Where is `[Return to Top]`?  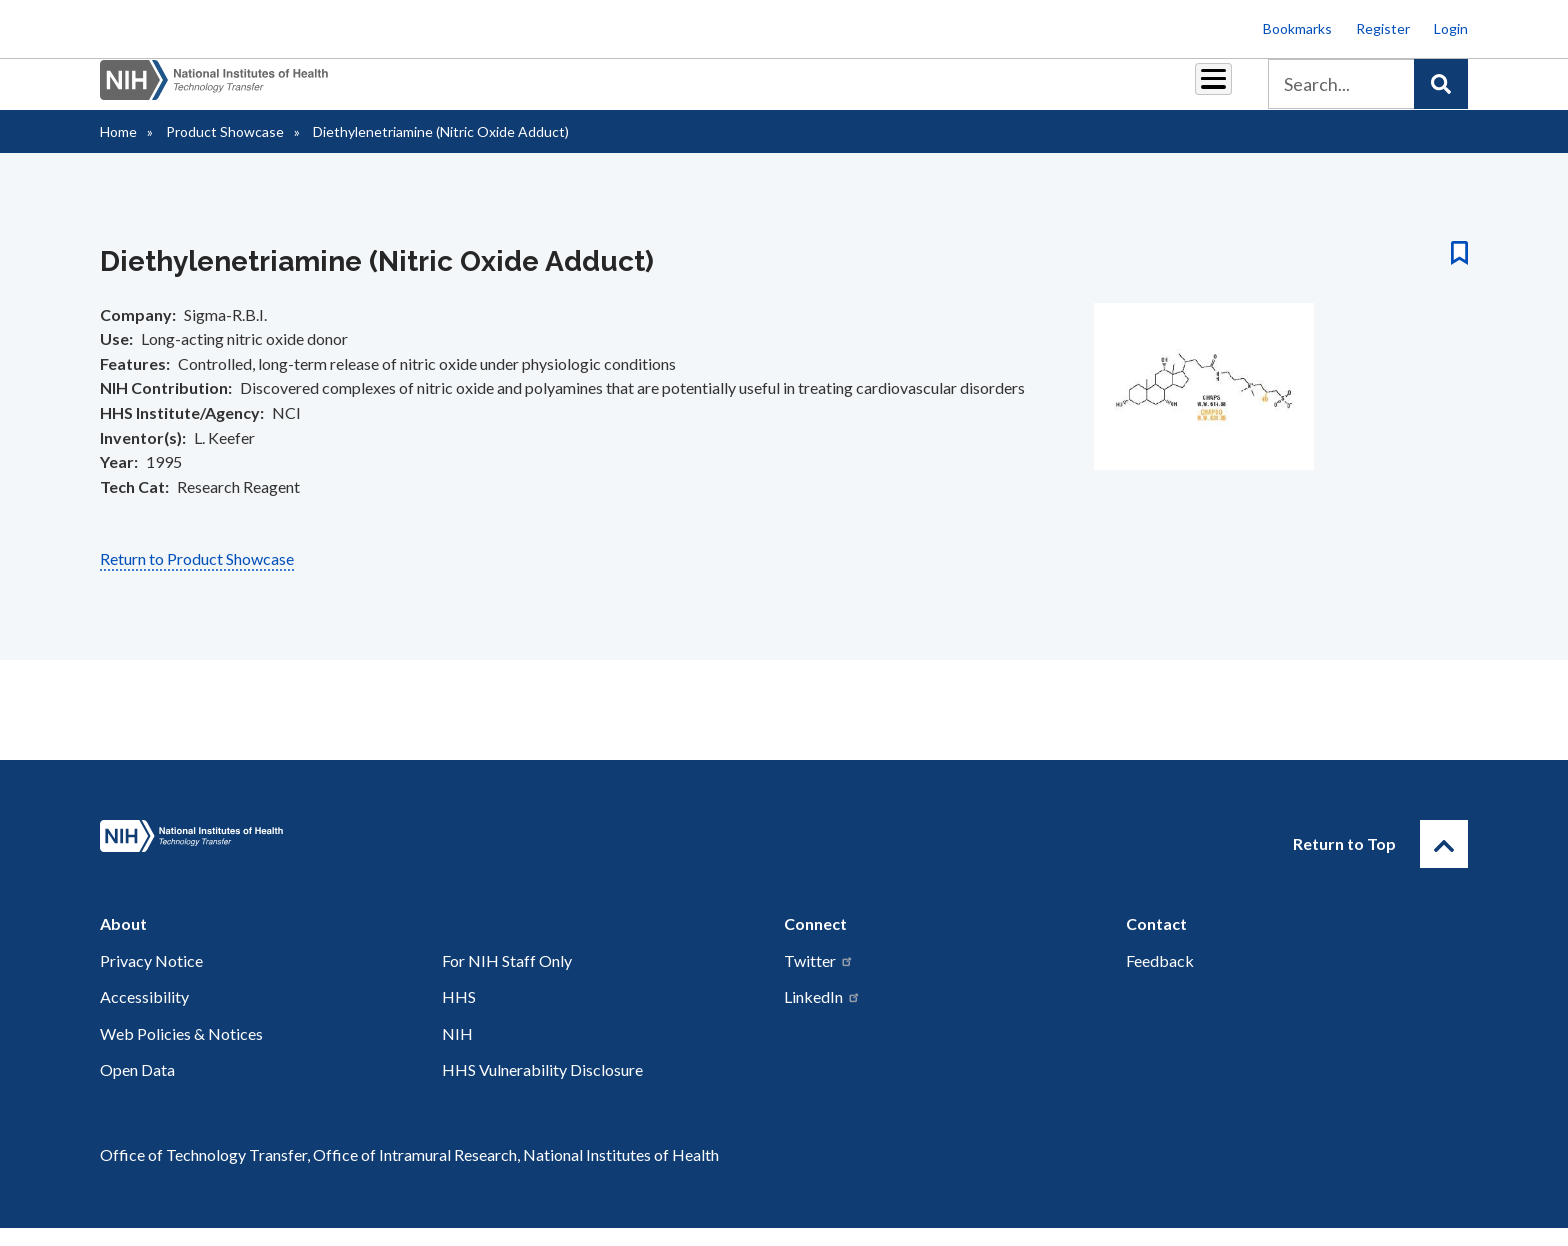 [Return to Top] is located at coordinates (1444, 862).